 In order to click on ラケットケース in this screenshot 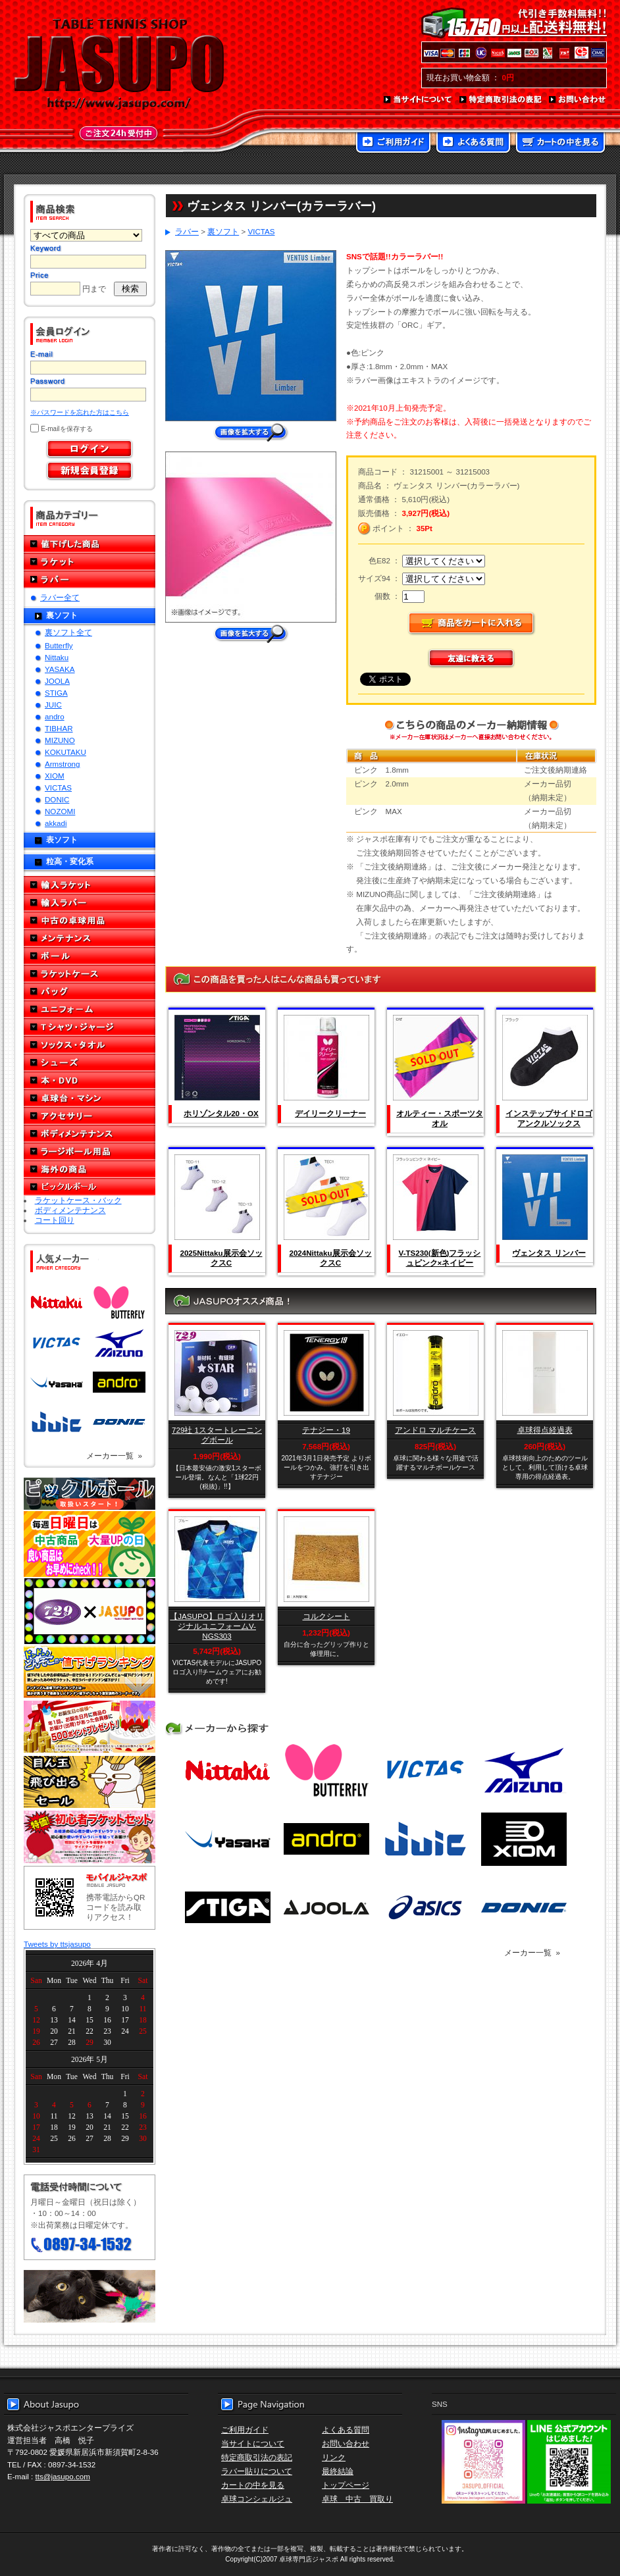, I will do `click(89, 974)`.